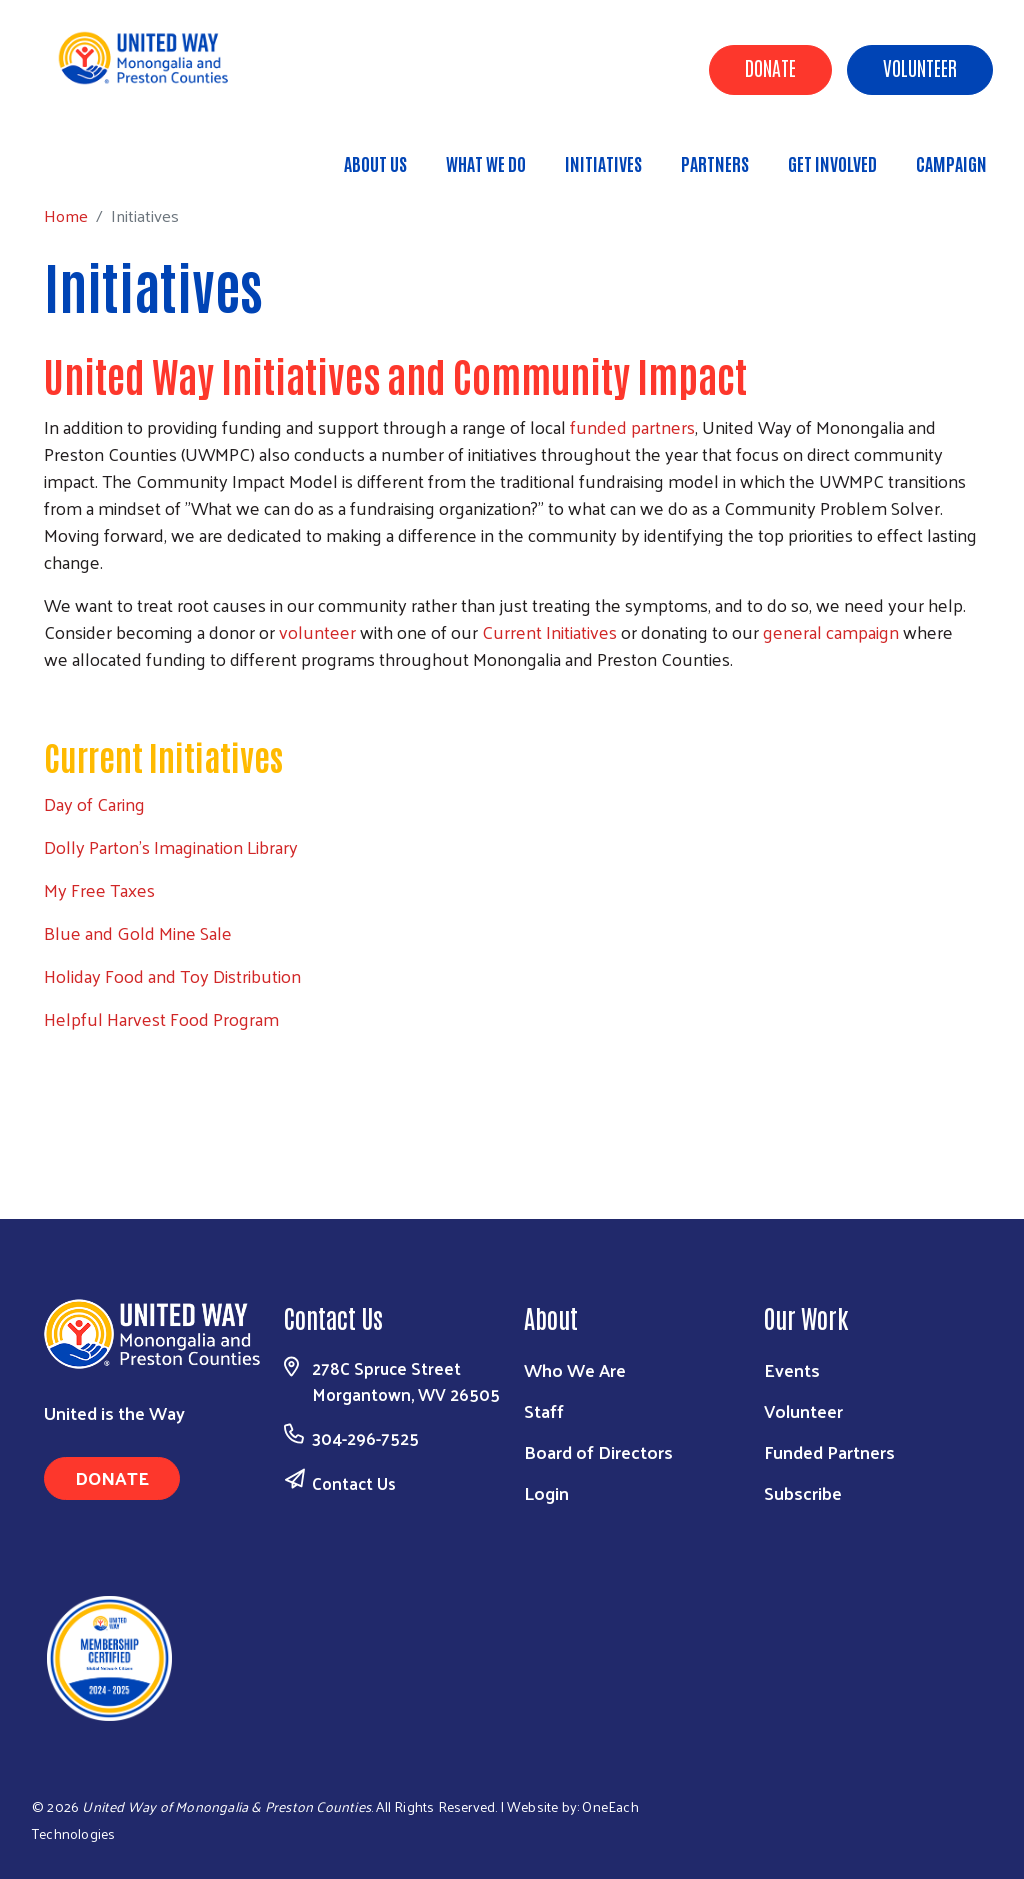 This screenshot has height=1879, width=1024. I want to click on Board of Directors, so click(598, 1451).